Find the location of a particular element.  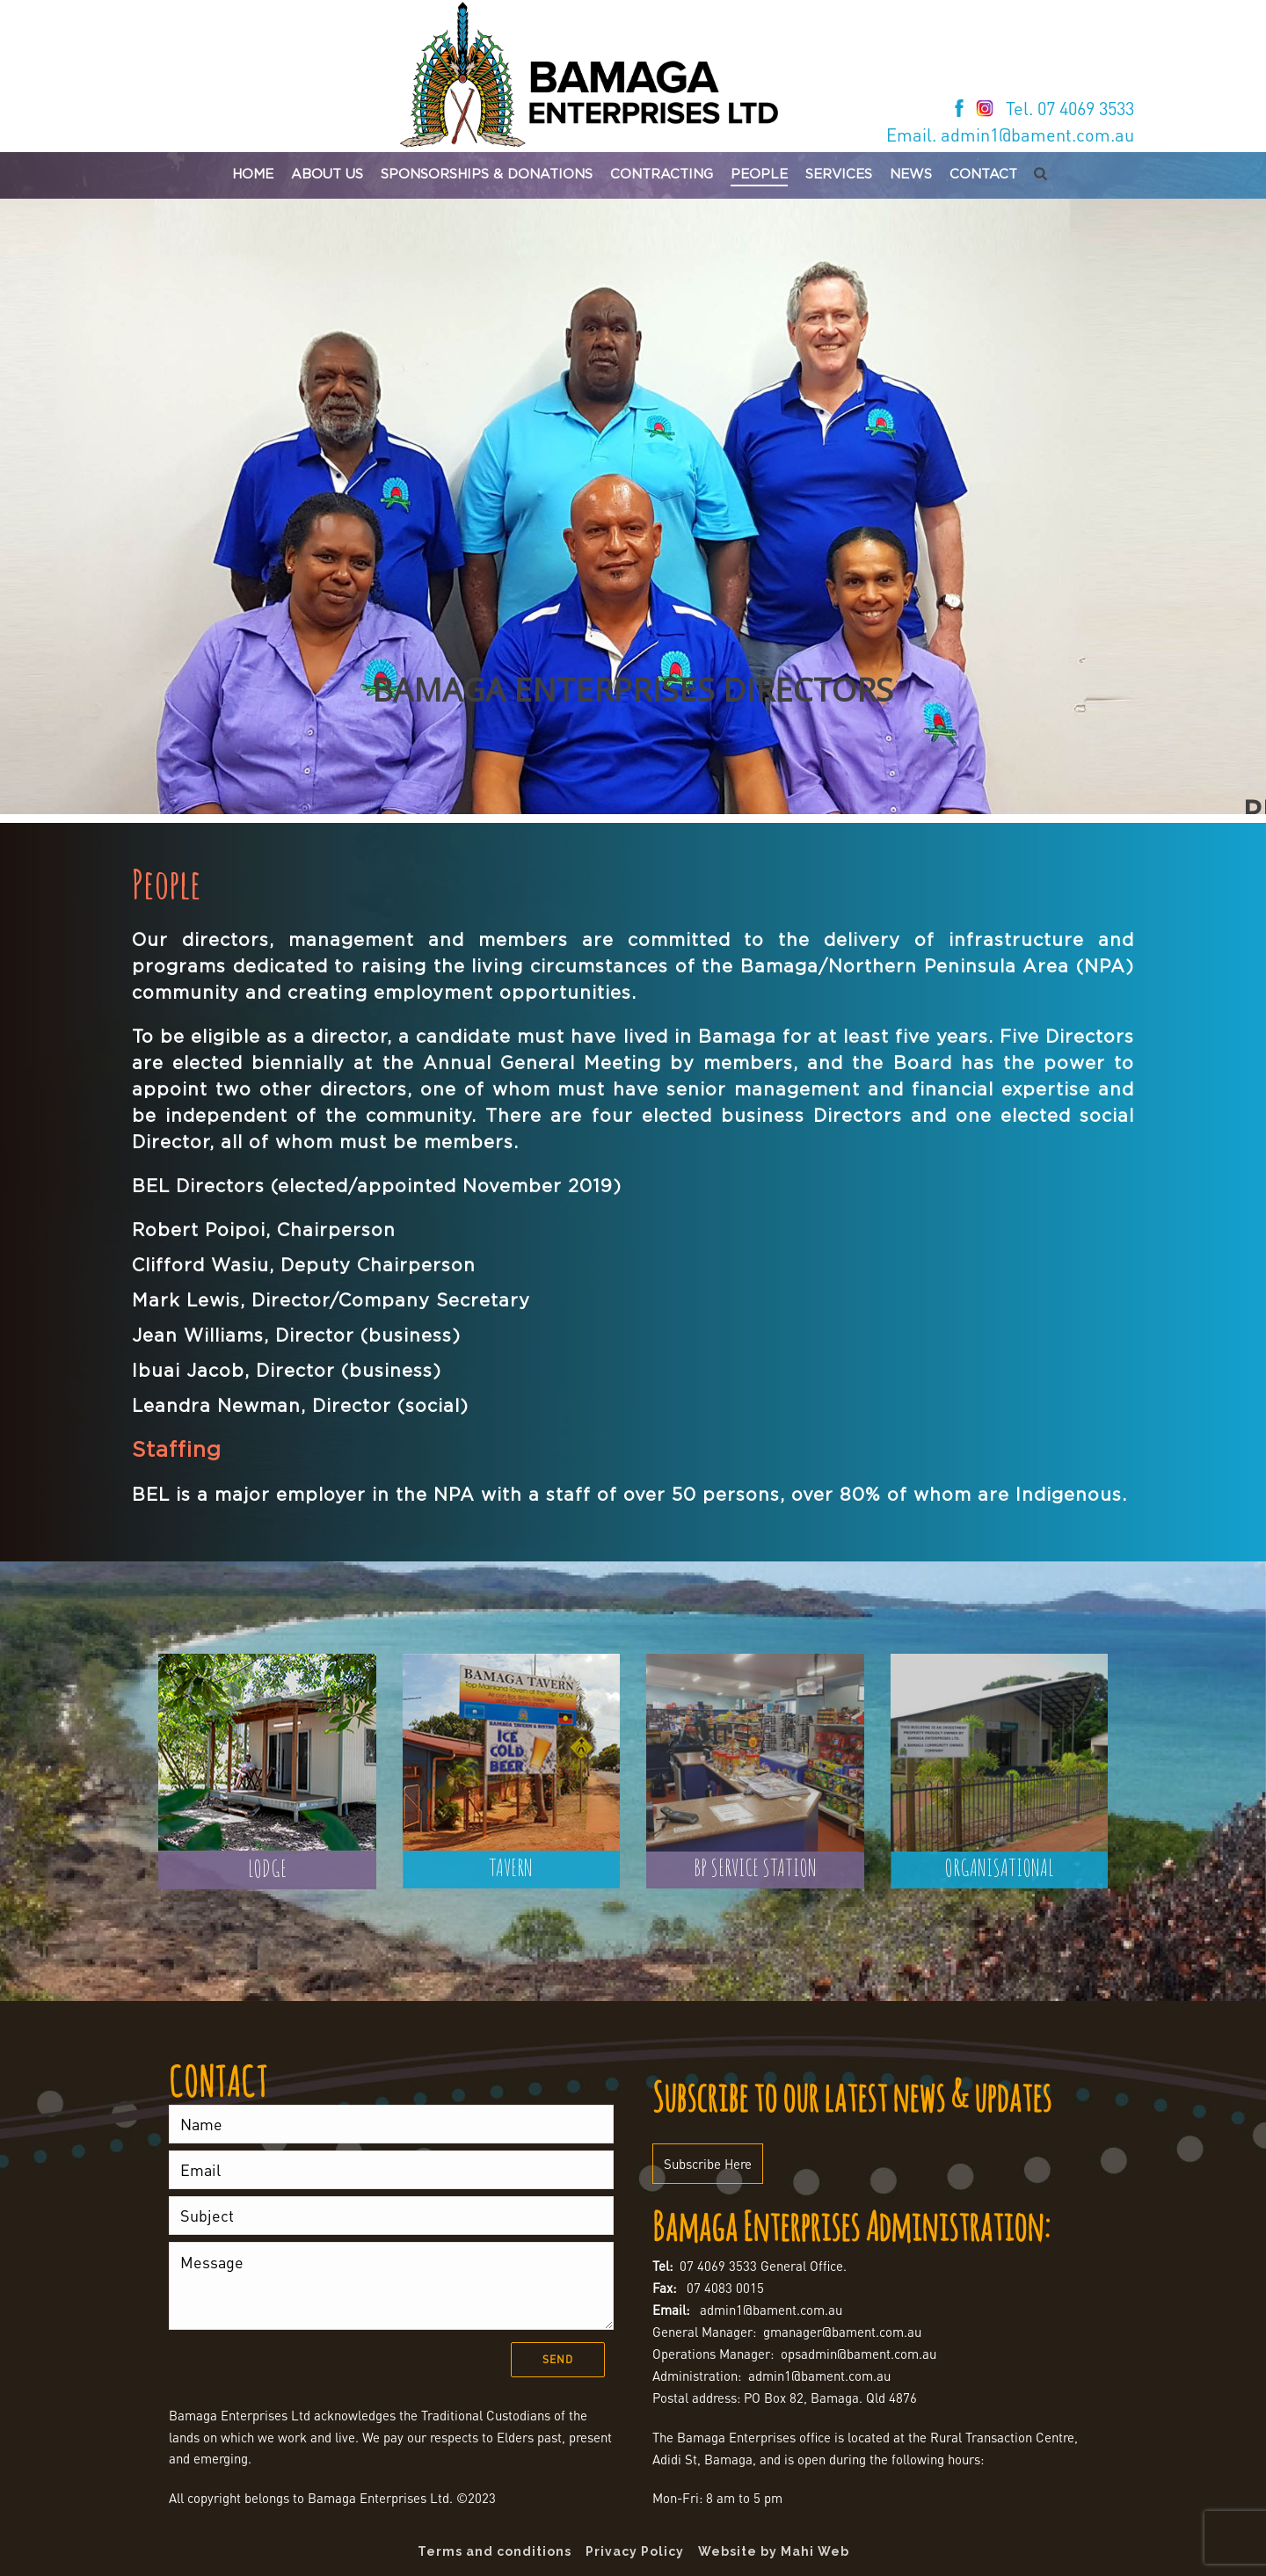

Subscribe Here is located at coordinates (708, 2163).